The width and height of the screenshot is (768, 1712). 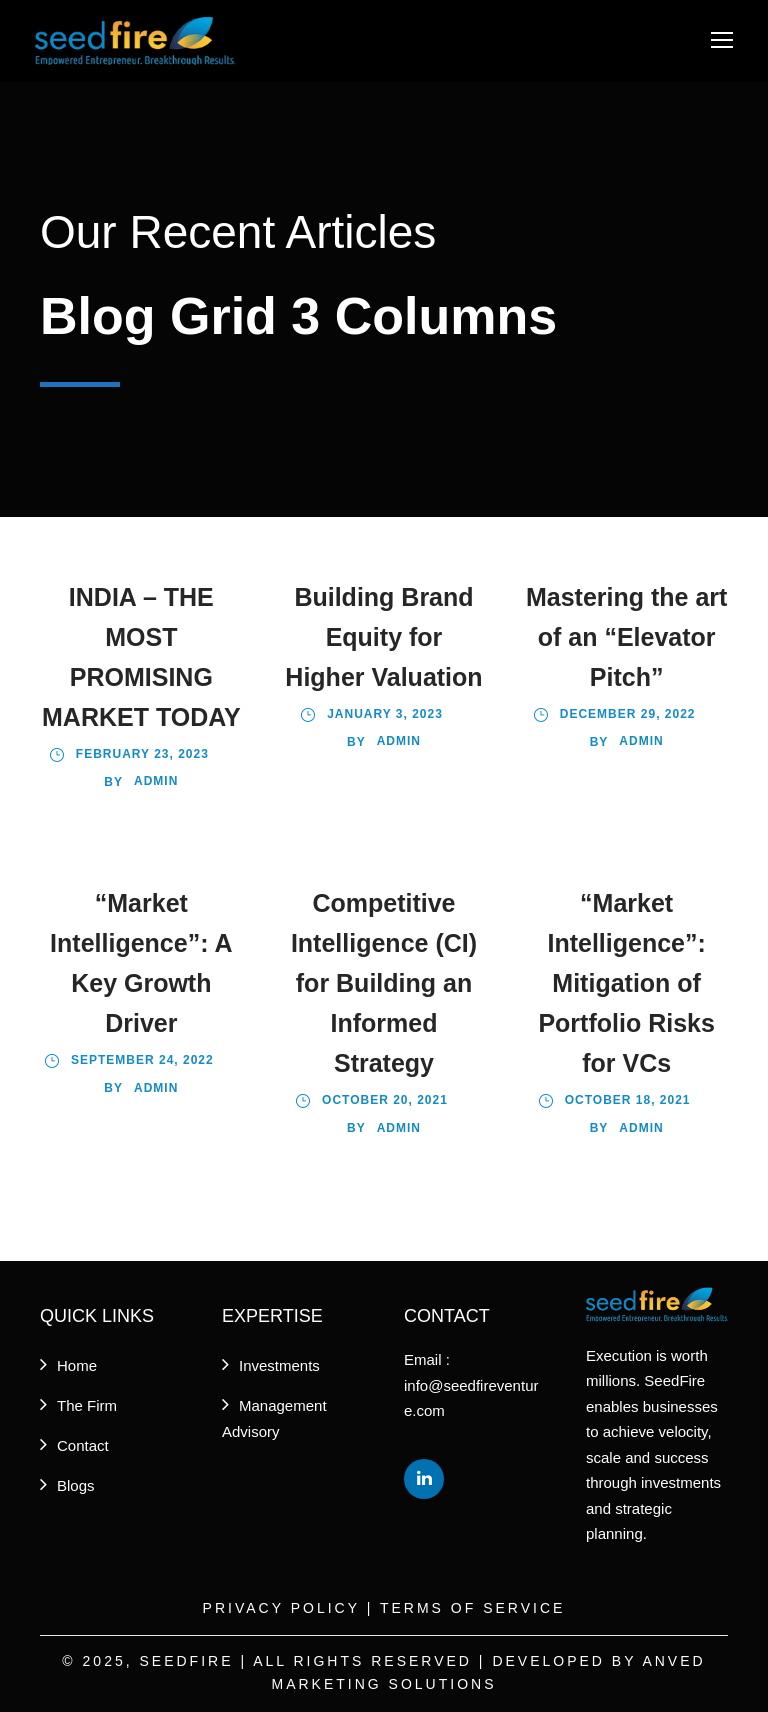 What do you see at coordinates (385, 1100) in the screenshot?
I see `October 20, 2021` at bounding box center [385, 1100].